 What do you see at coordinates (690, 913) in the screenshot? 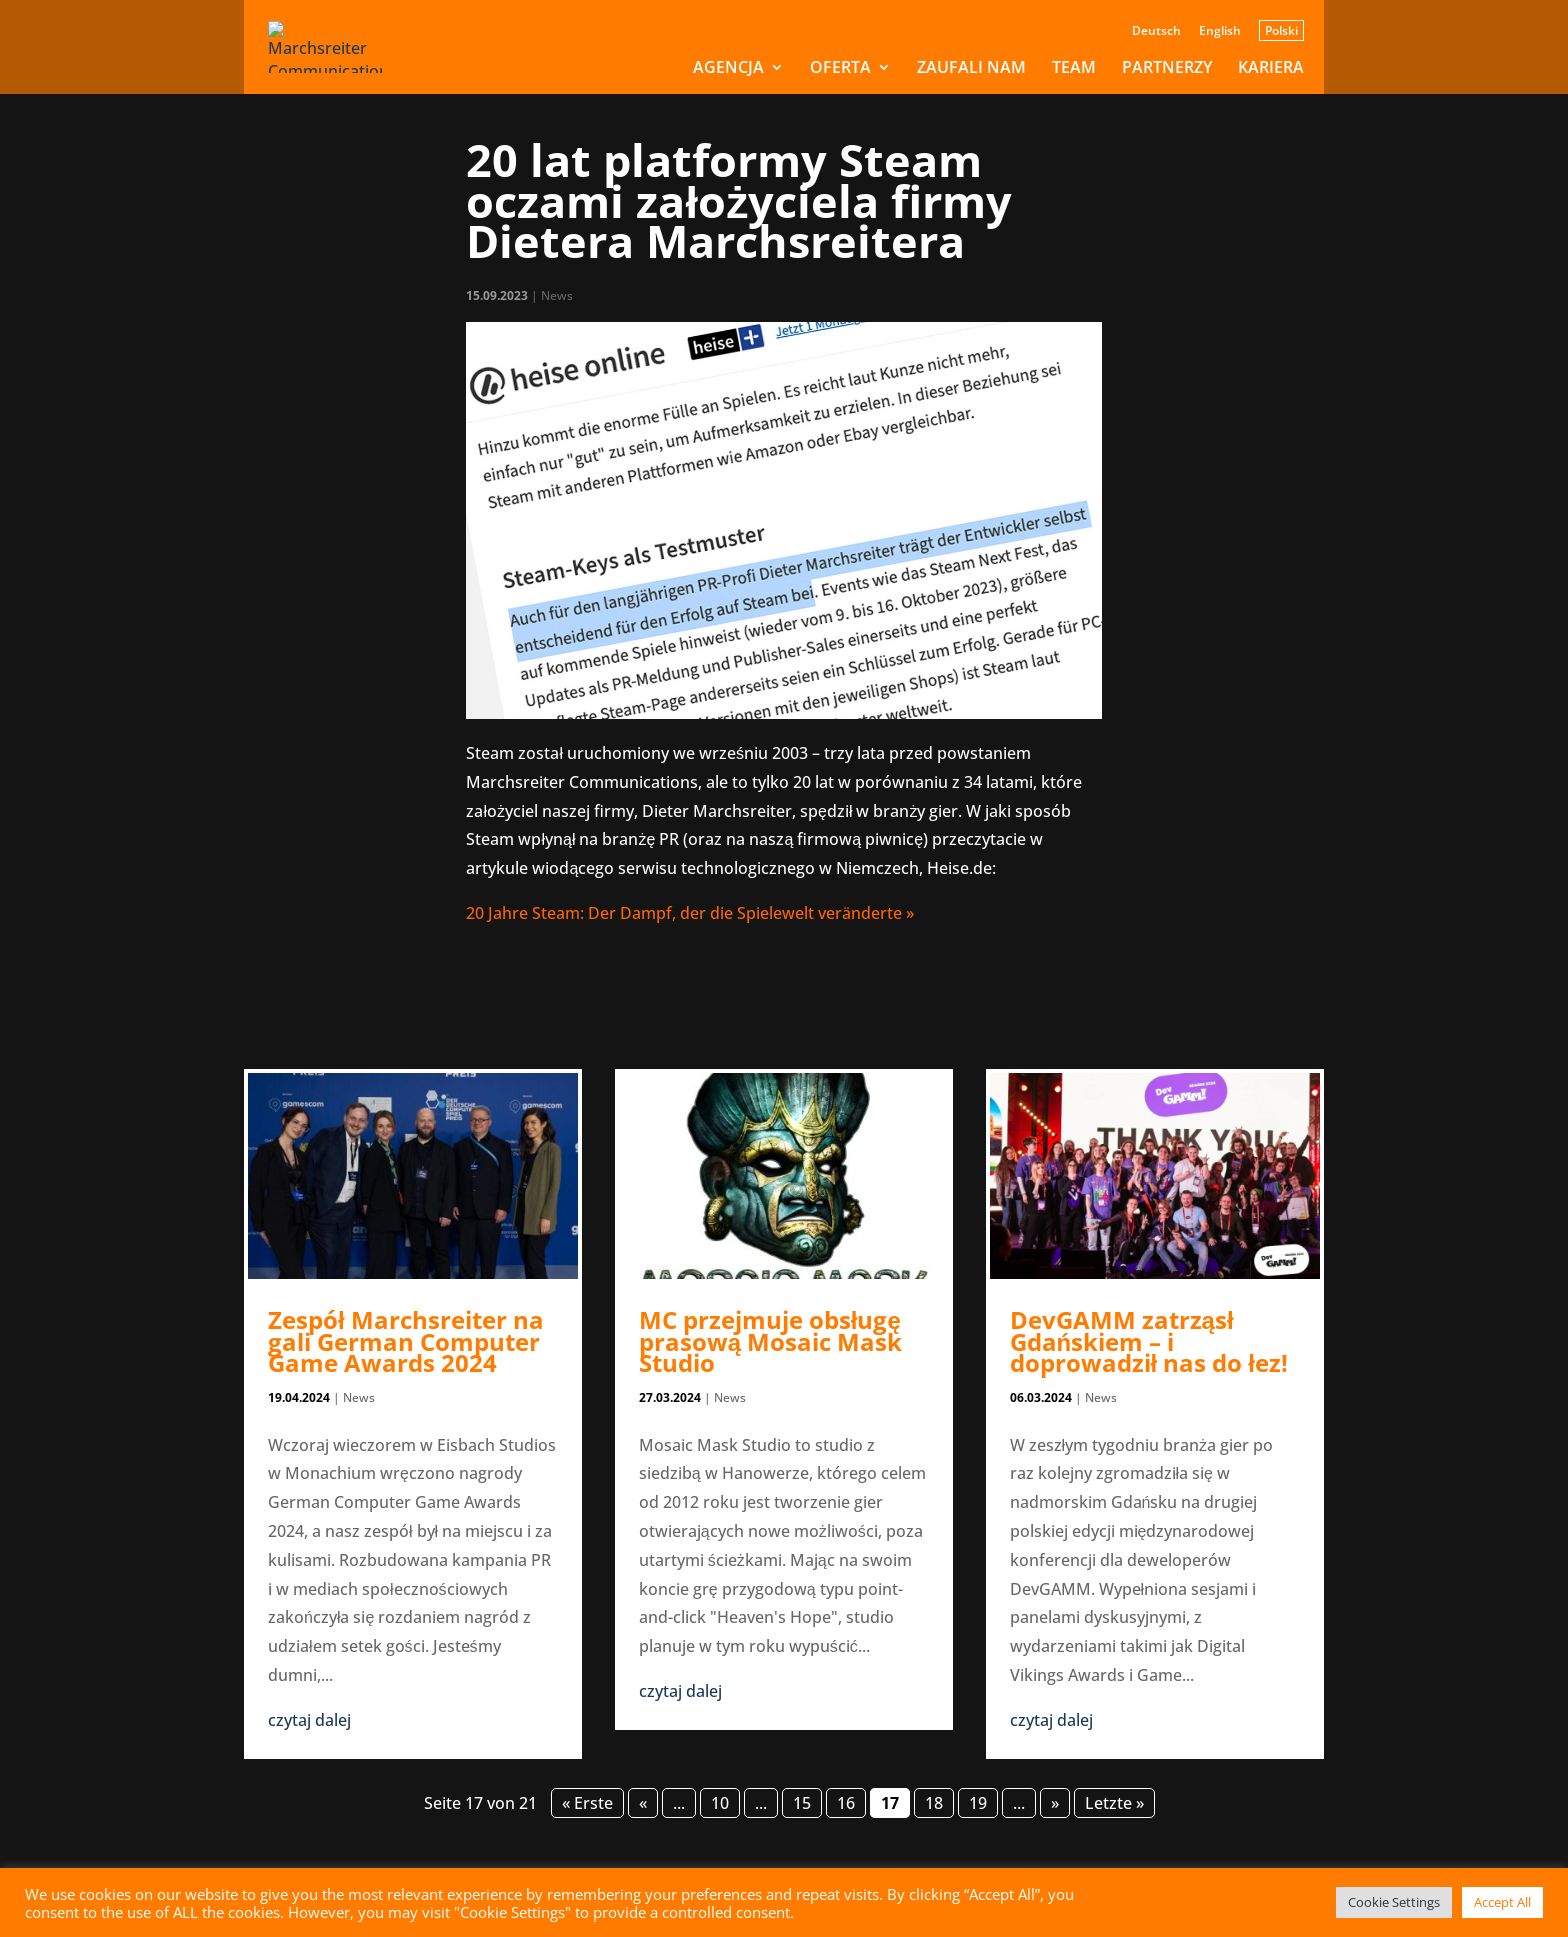
I see `20 Jahre Steam: Der Dampf, der die Spielewelt veränderte »` at bounding box center [690, 913].